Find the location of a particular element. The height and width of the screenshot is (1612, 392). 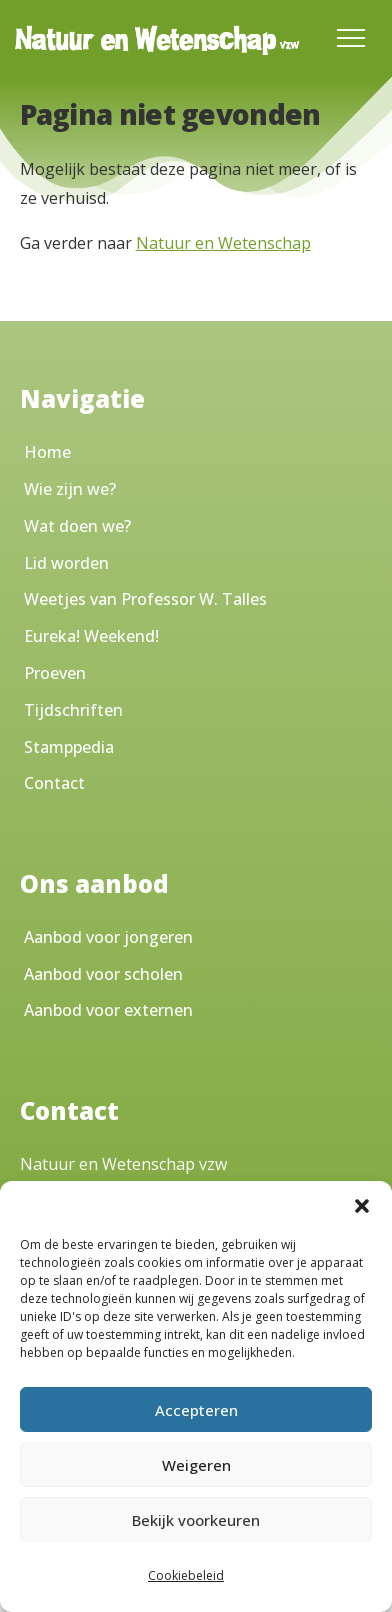

Natuur en Wetenschap is located at coordinates (223, 243).